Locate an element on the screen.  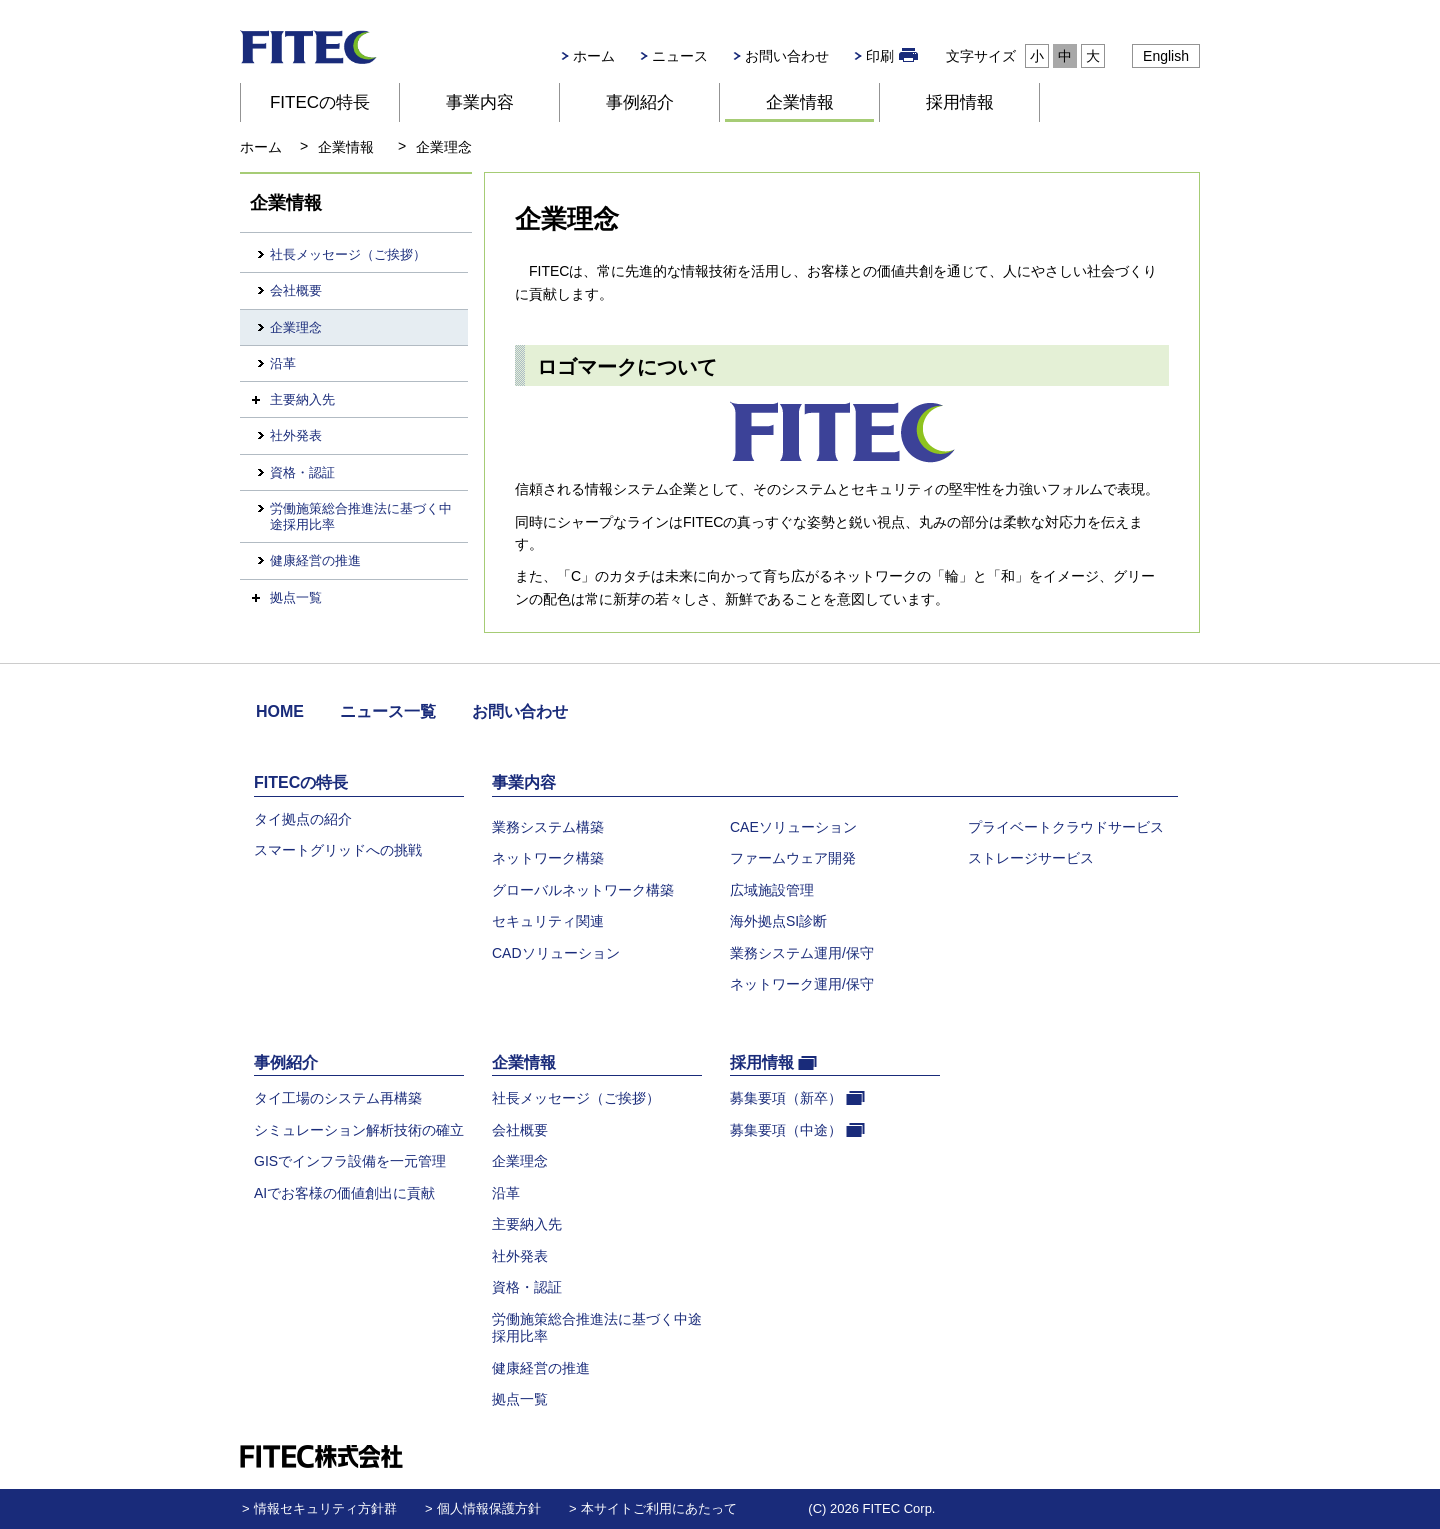
健康経営の推進 is located at coordinates (315, 560).